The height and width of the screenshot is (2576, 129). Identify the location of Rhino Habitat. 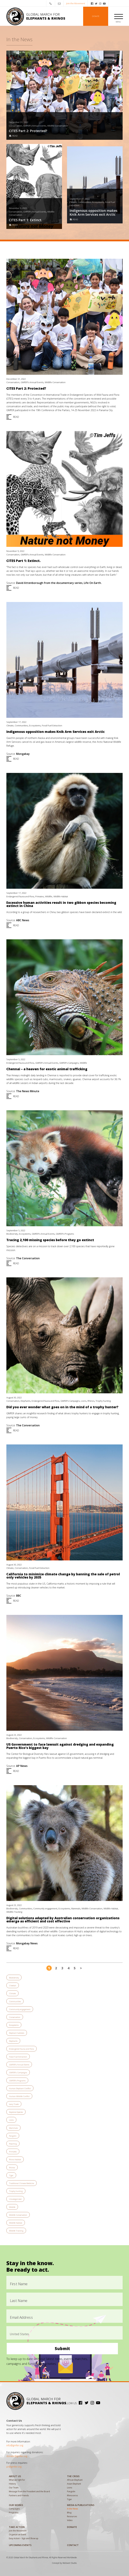
(15, 2159).